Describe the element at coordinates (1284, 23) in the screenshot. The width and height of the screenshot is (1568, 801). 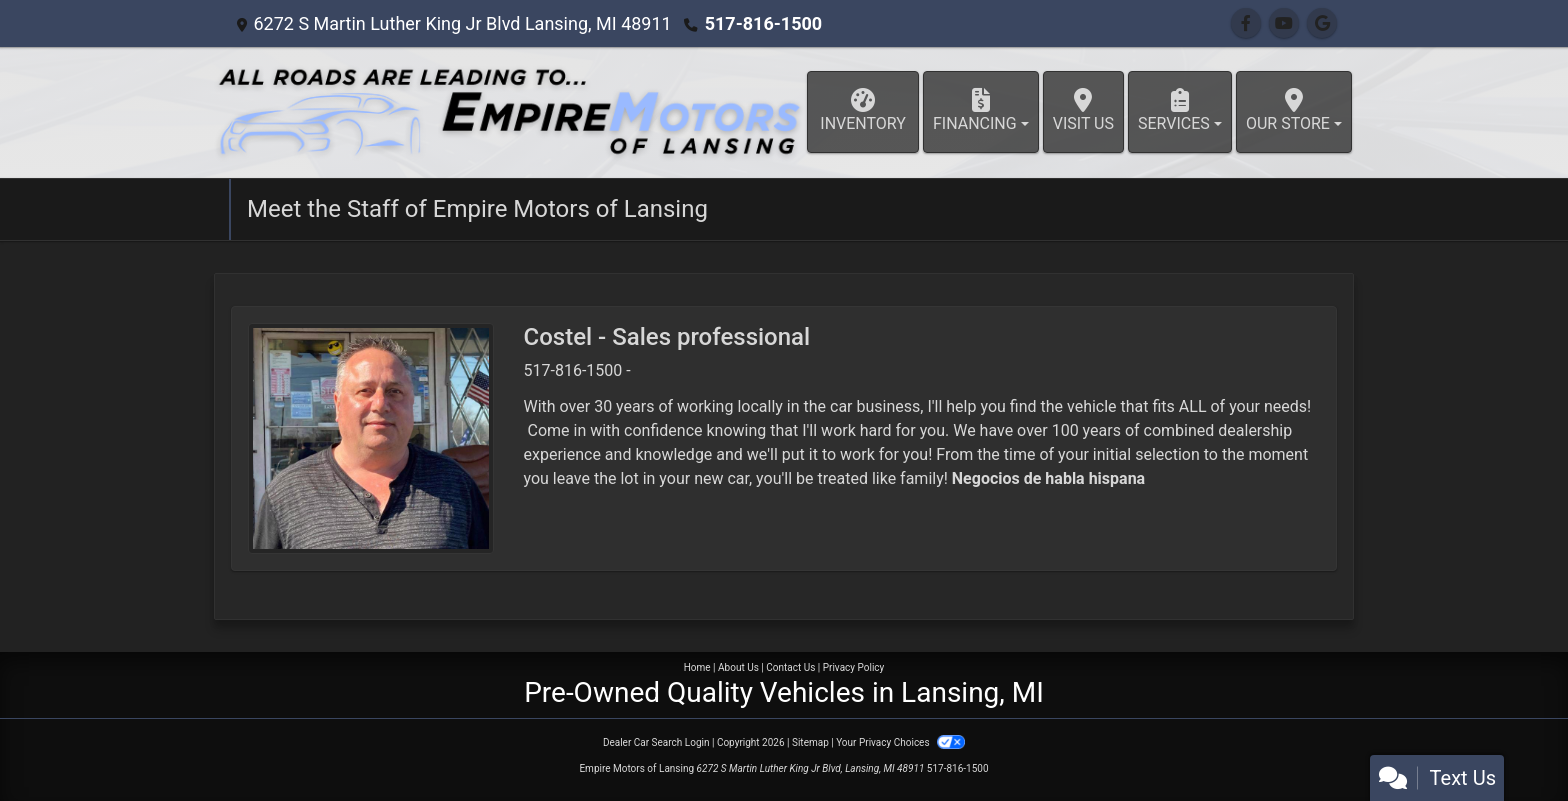
I see `[Follow Us on YouTube]` at that location.